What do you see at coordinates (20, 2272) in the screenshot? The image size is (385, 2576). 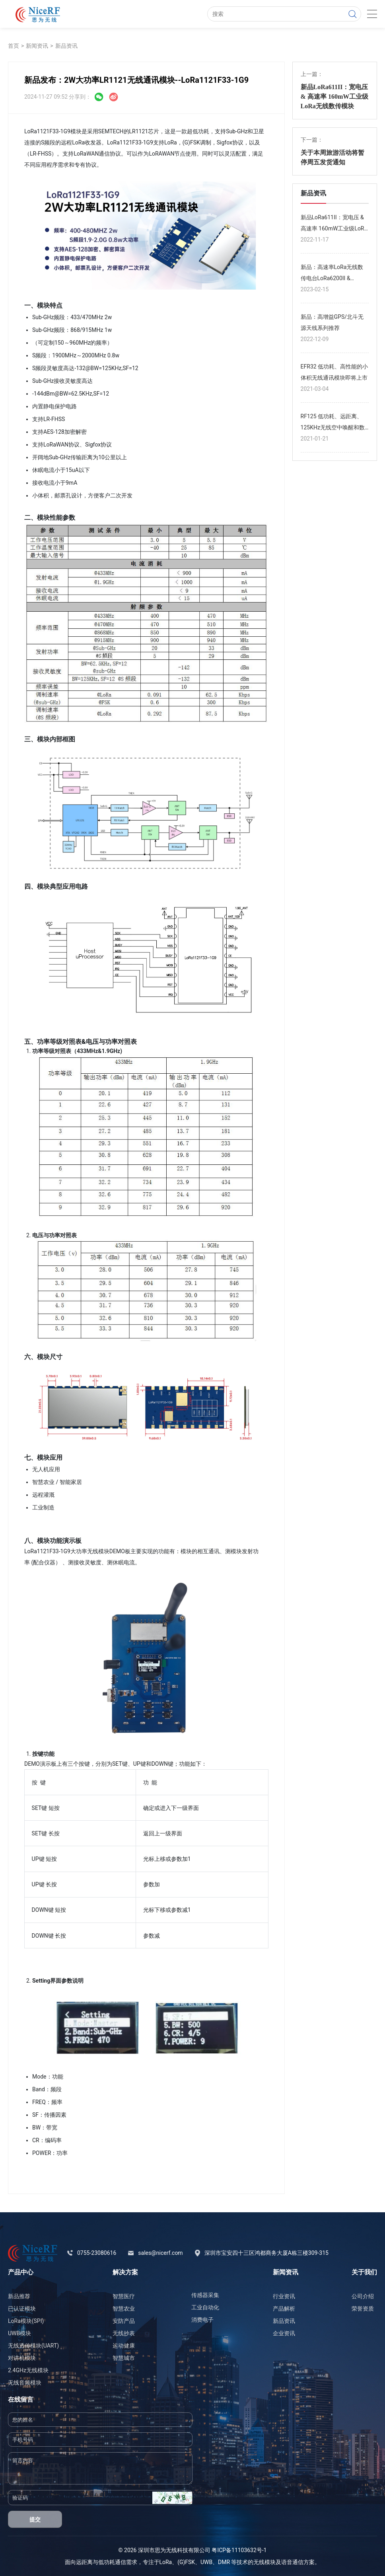 I see `产品中心` at bounding box center [20, 2272].